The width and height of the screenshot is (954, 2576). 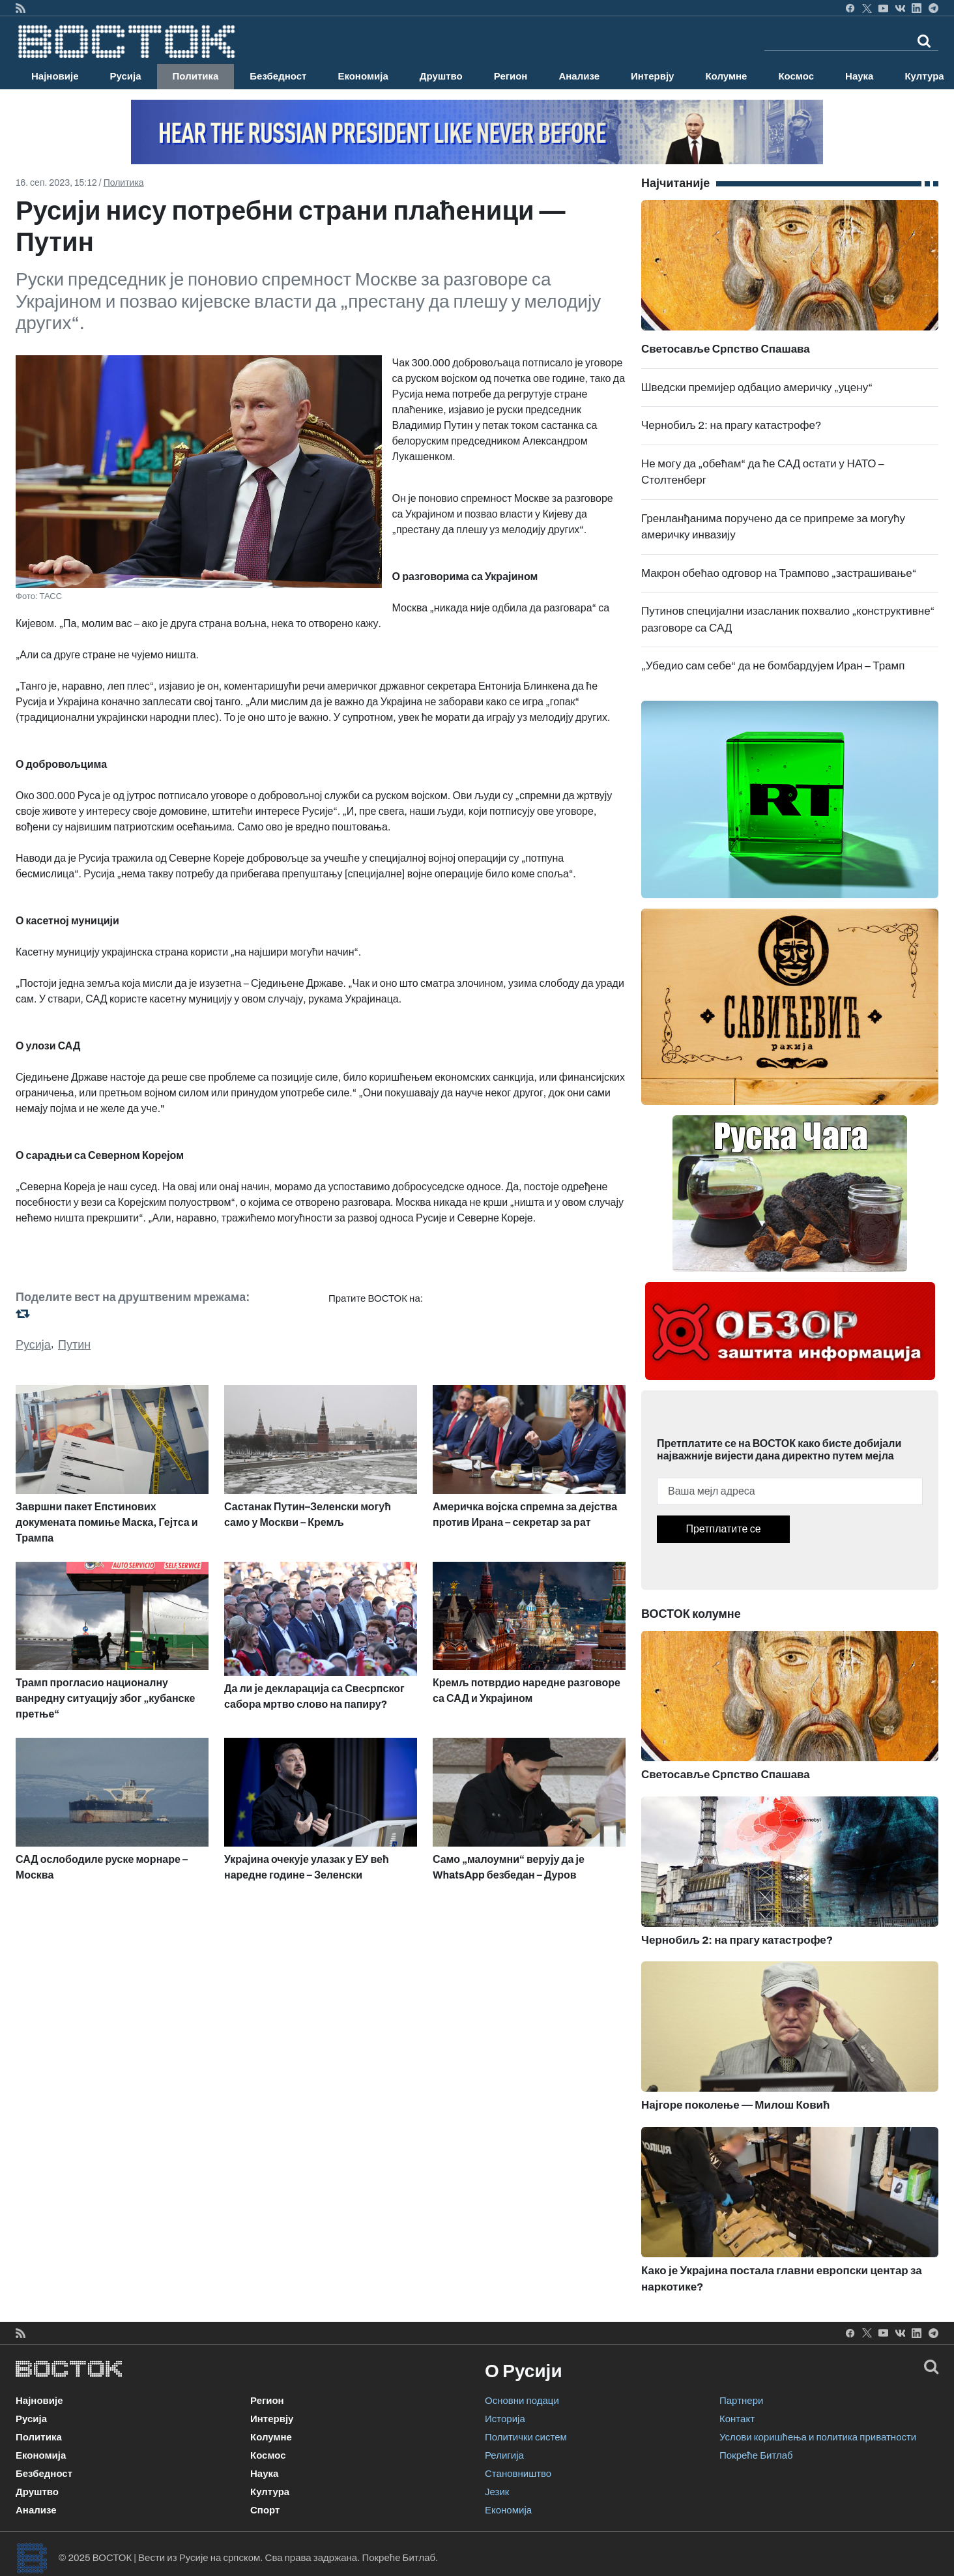 I want to click on Најновије, so click(x=55, y=76).